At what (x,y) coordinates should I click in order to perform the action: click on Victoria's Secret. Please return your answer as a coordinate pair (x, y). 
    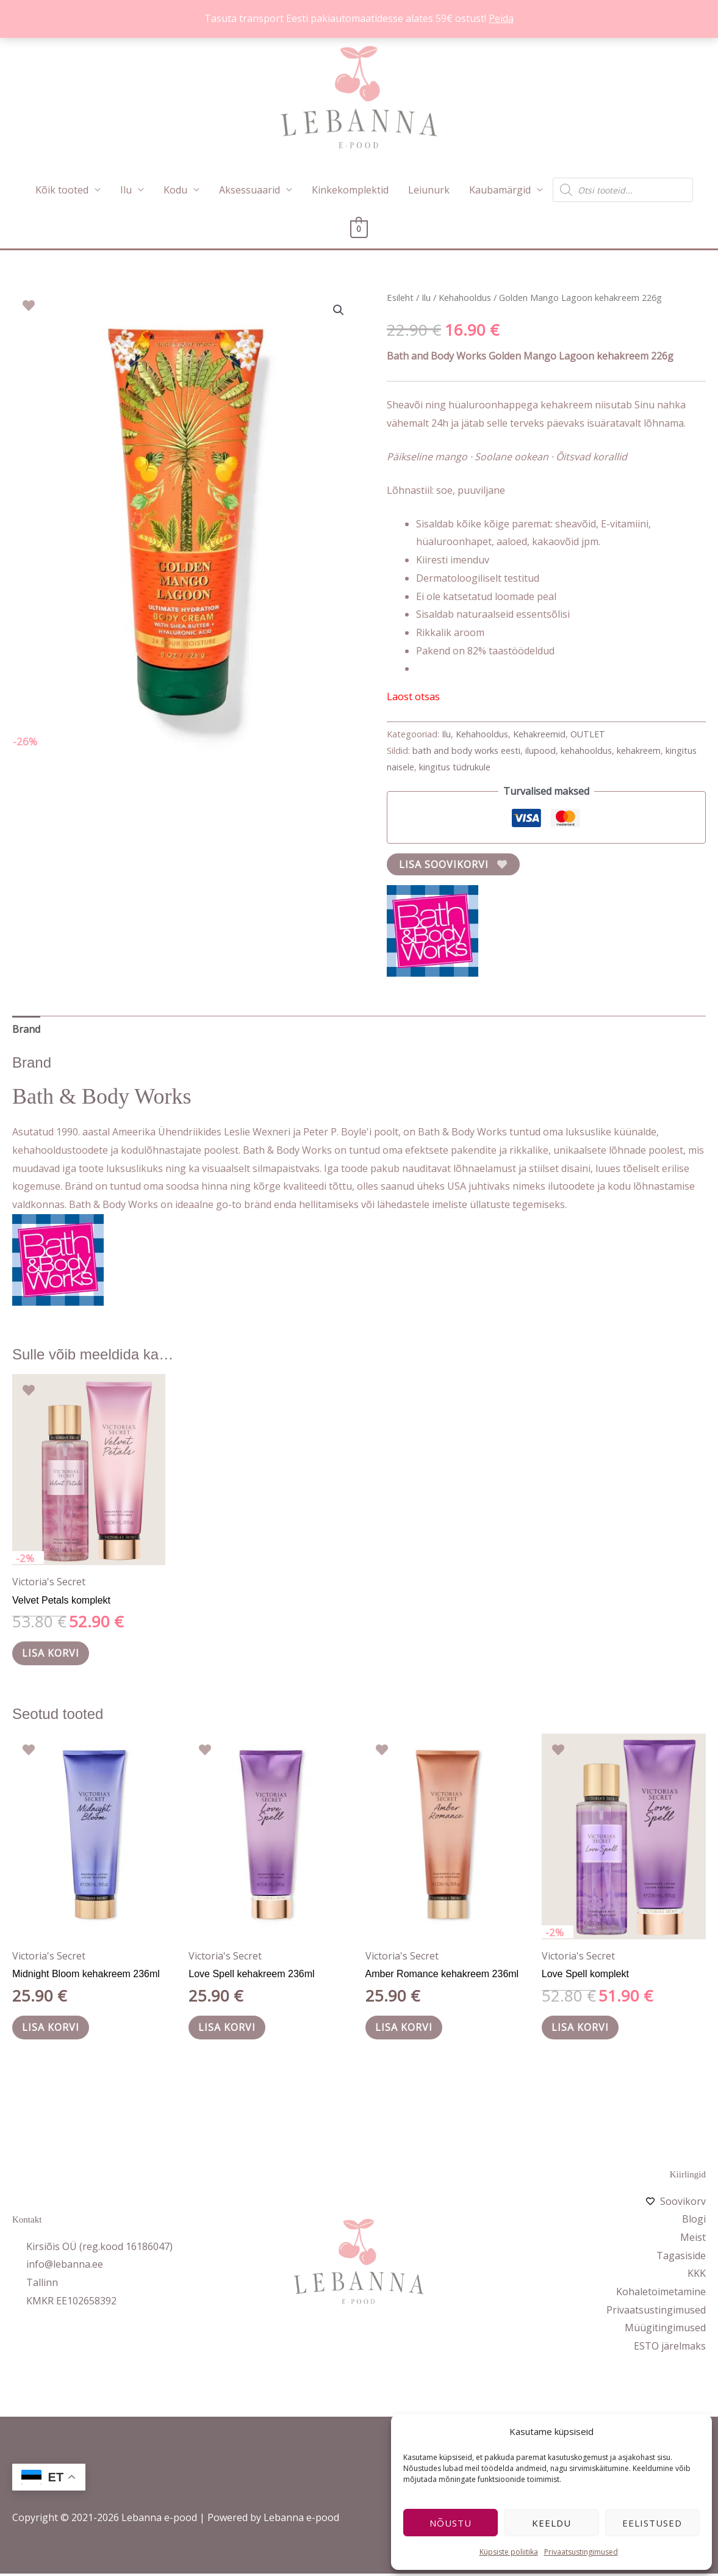
    Looking at the image, I should click on (48, 1581).